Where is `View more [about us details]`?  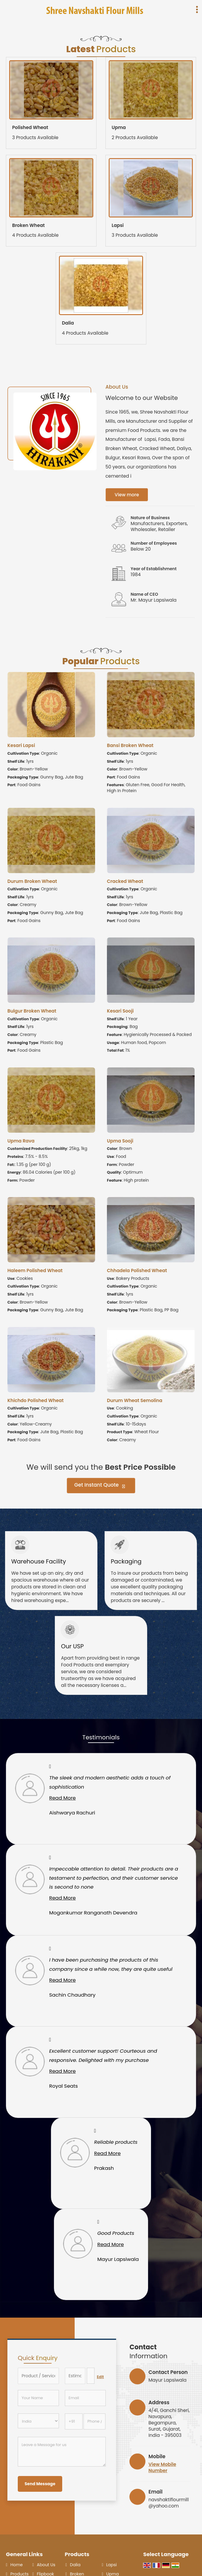
View more [about us details] is located at coordinates (127, 495).